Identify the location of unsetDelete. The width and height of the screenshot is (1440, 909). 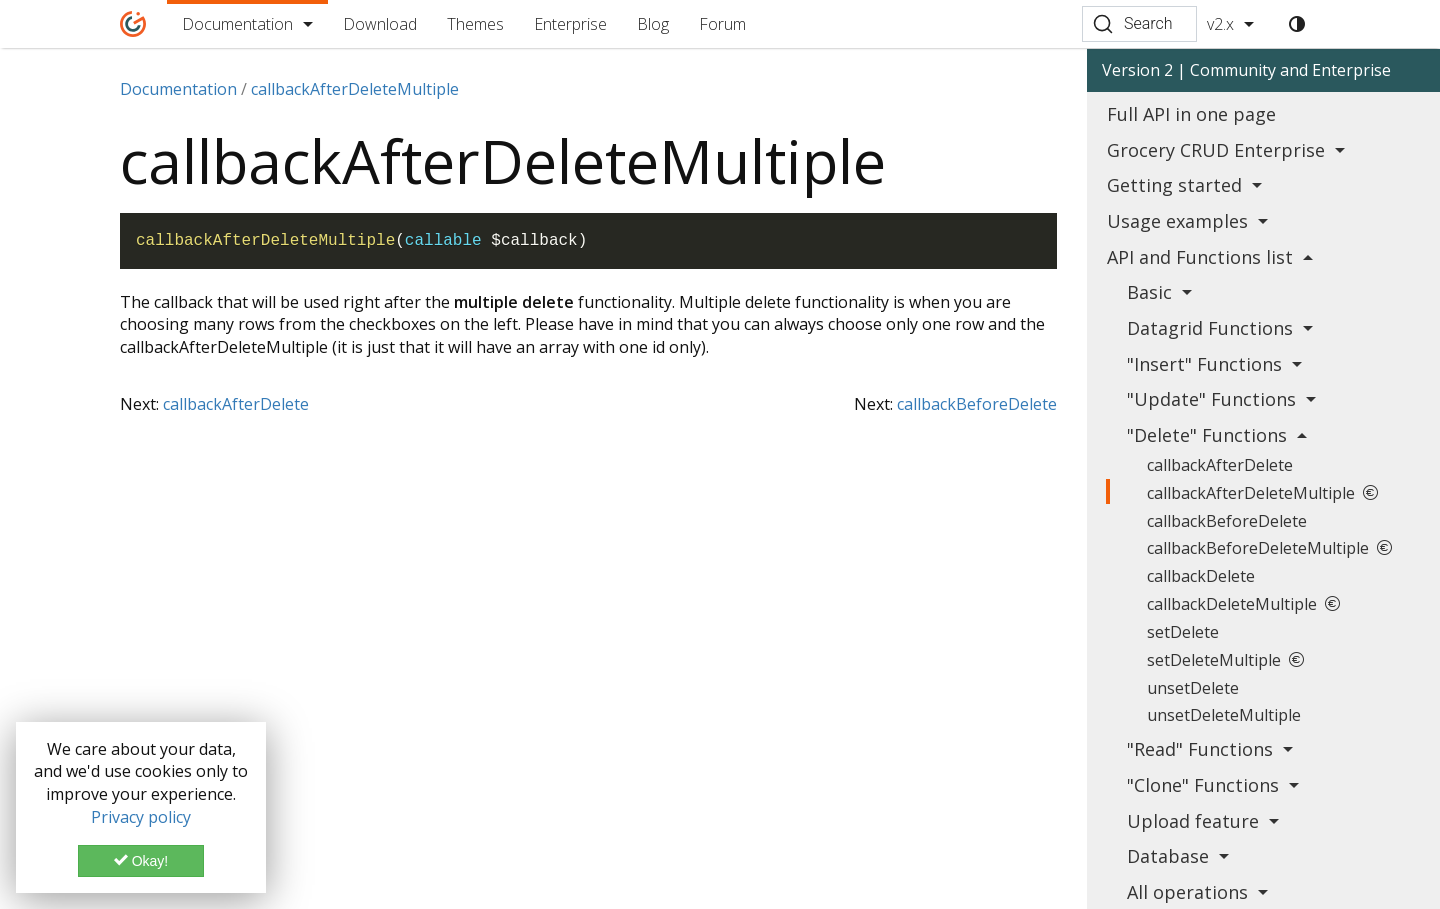
(1193, 688).